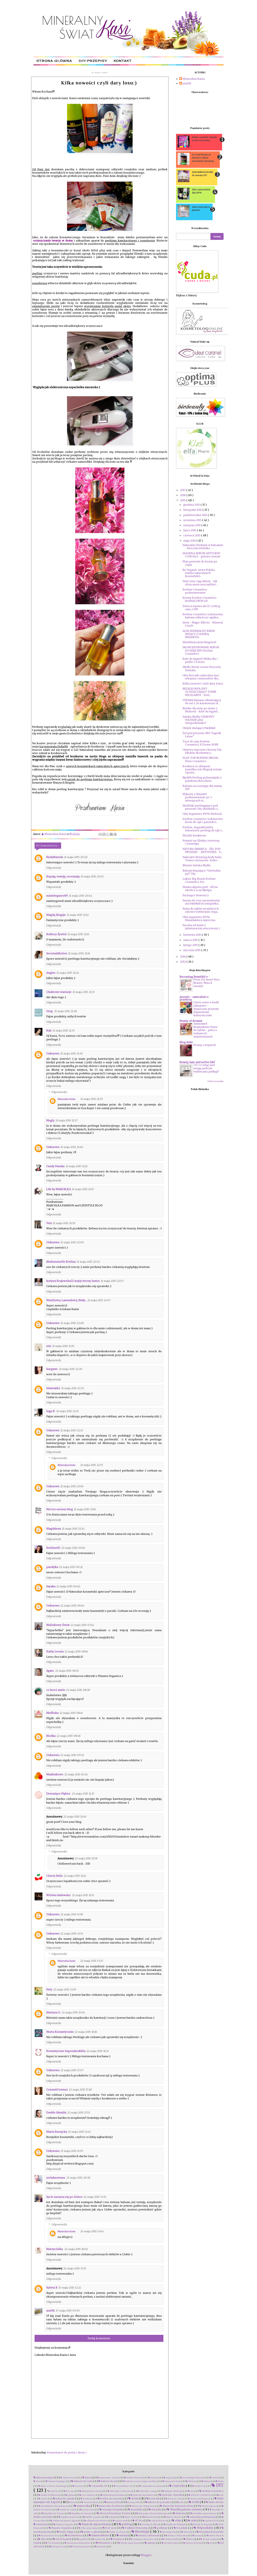 The width and height of the screenshot is (257, 2576). Describe the element at coordinates (91, 2491) in the screenshot. I see `Ekspresowe Serum` at that location.